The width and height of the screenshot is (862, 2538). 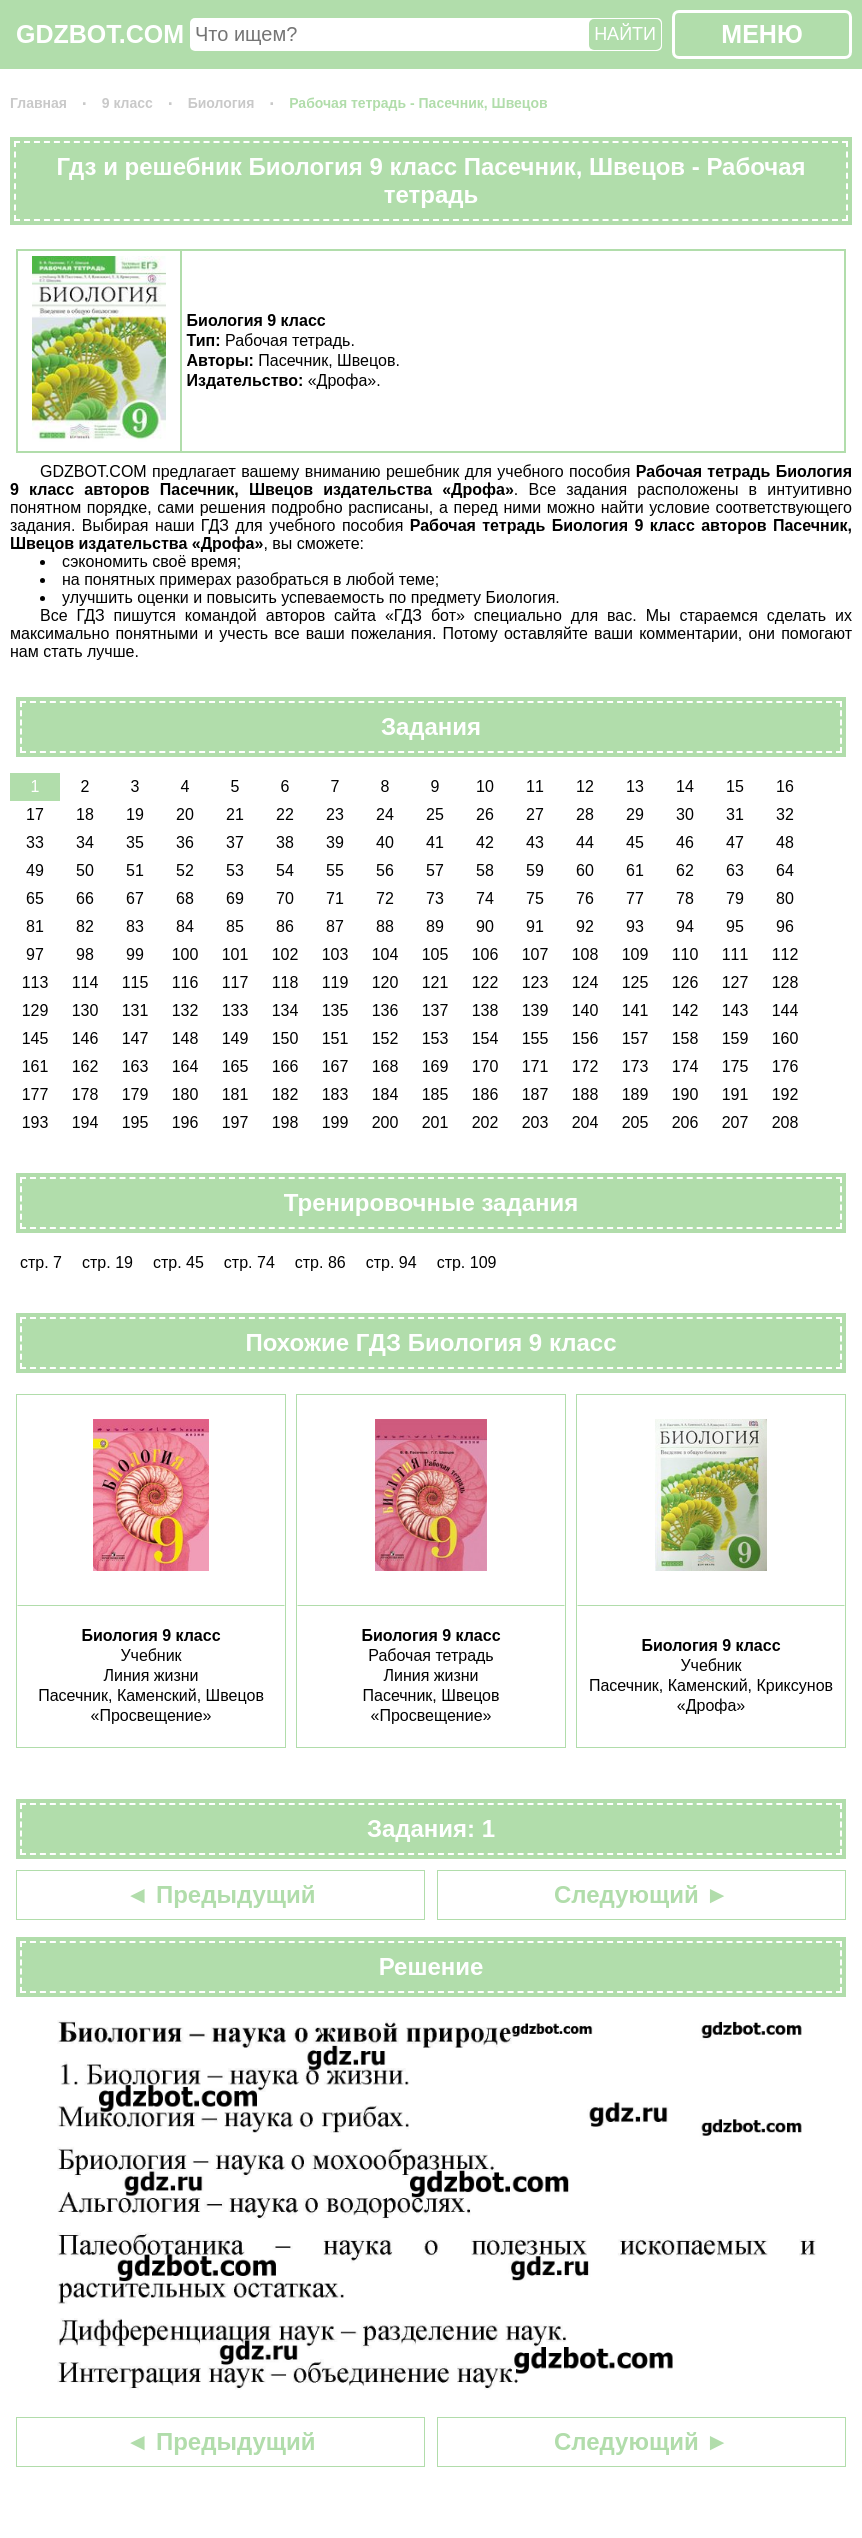 I want to click on 19, so click(x=135, y=814).